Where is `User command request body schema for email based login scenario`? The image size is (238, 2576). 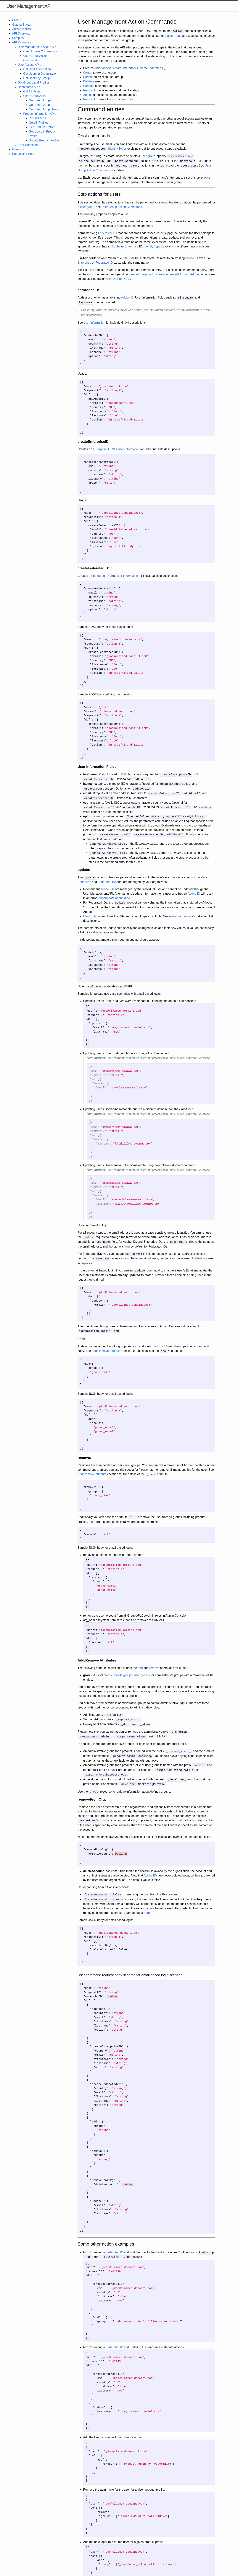
User command request body schema for email based login scenario is located at coordinates (130, 1962).